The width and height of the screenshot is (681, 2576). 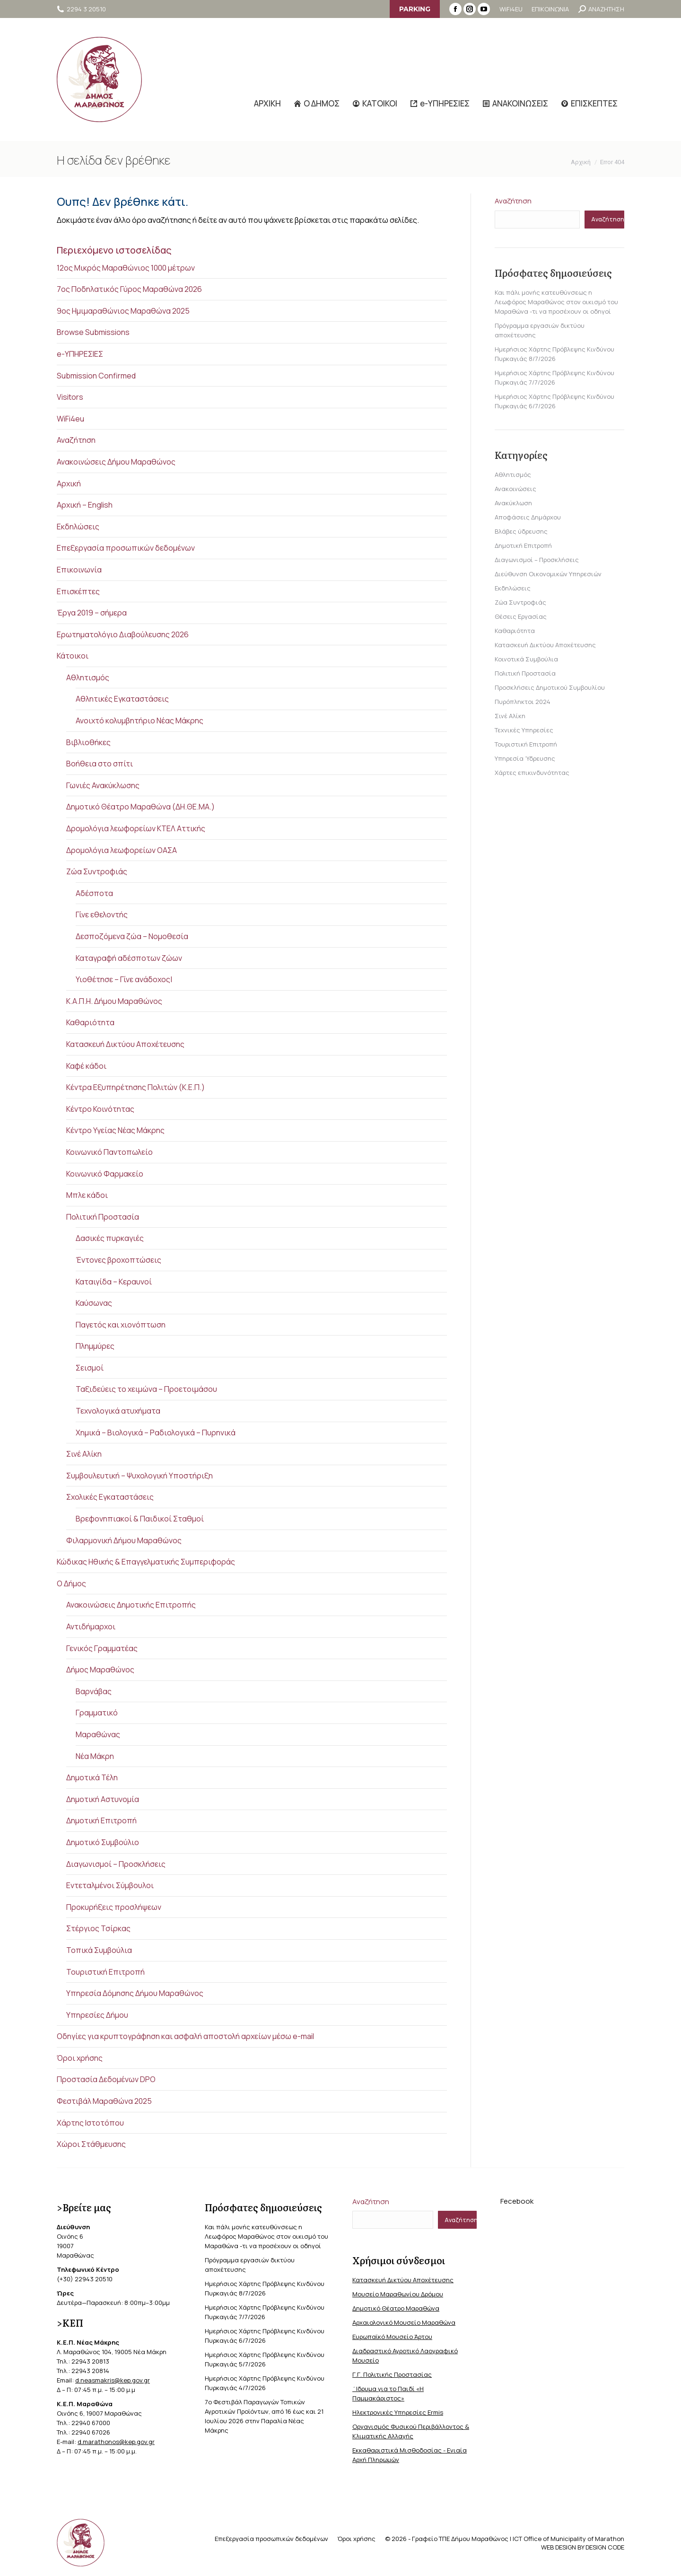 What do you see at coordinates (98, 1928) in the screenshot?
I see `Στέργιος Τσίρκας` at bounding box center [98, 1928].